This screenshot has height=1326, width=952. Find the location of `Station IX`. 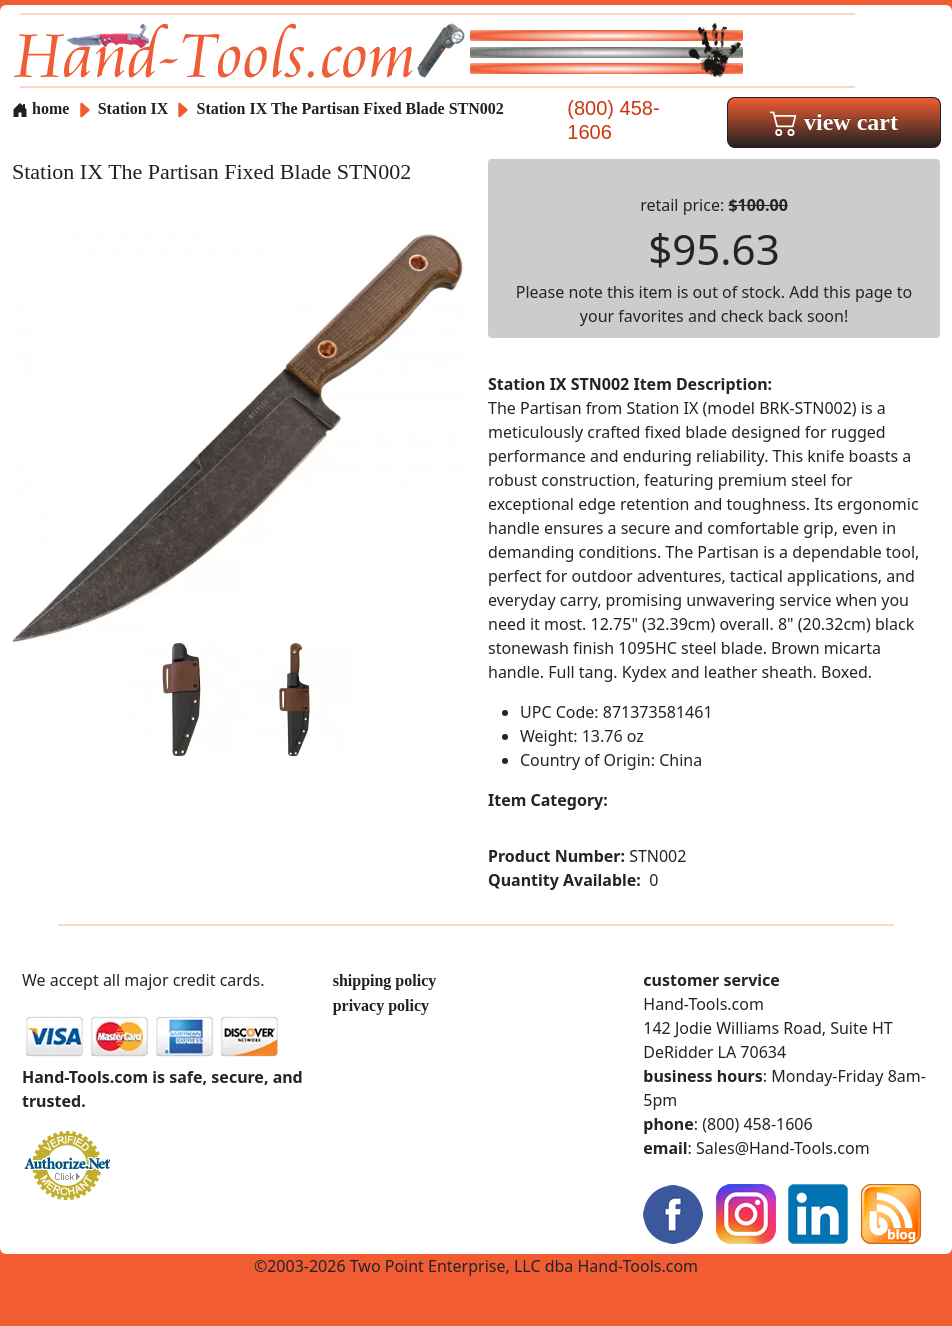

Station IX is located at coordinates (135, 108).